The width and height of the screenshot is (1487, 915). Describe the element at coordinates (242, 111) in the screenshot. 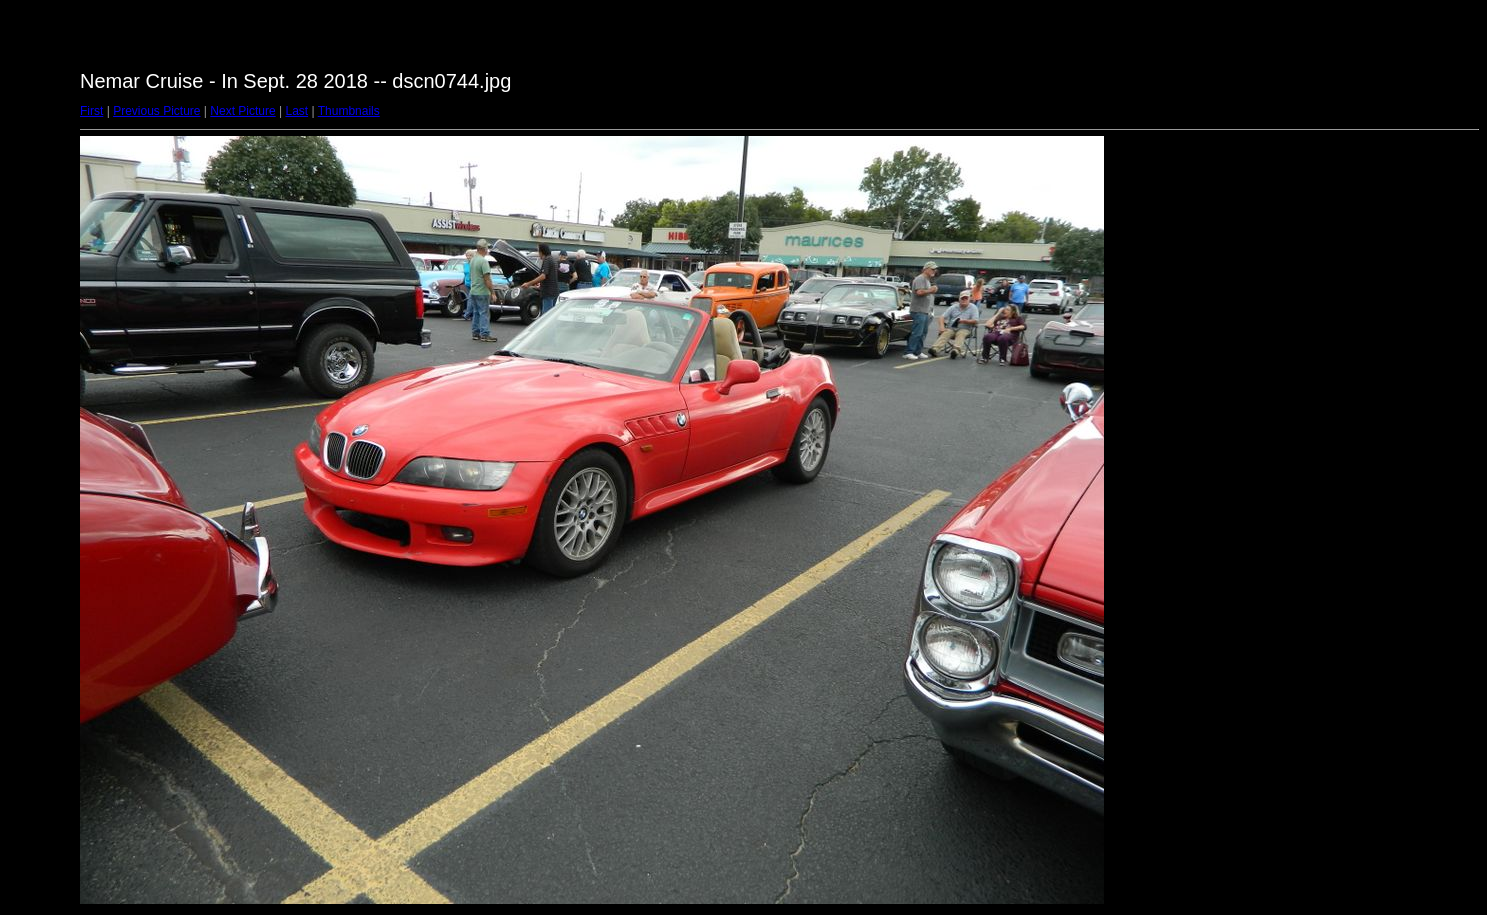

I see `Next Picture` at that location.